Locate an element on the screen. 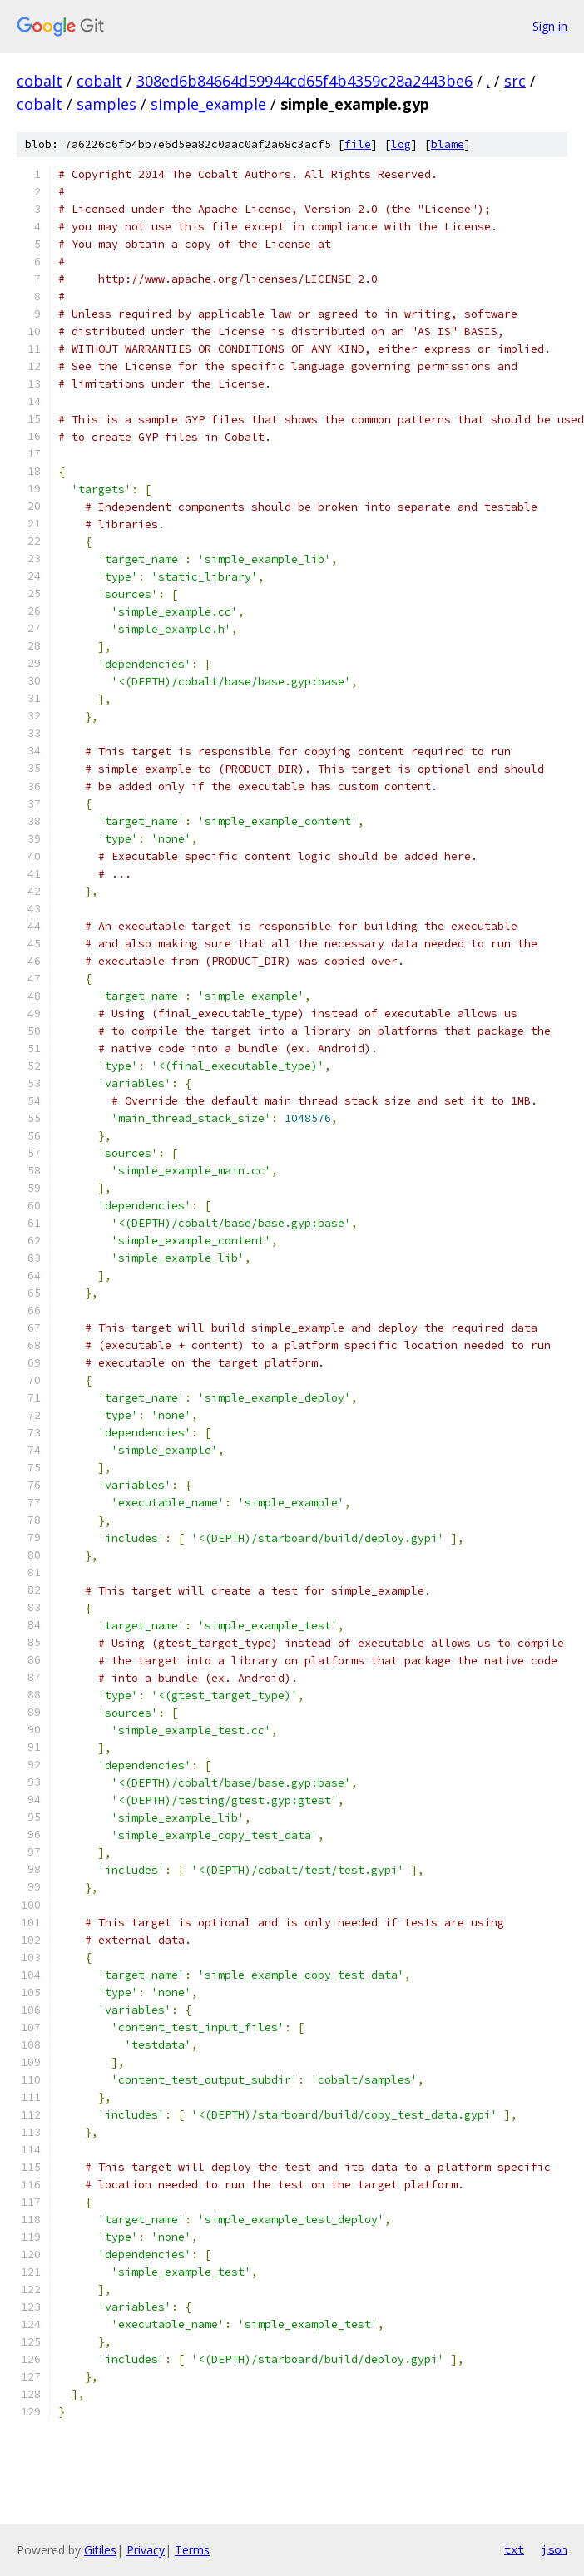  308ed6b84664d59944cd65f4b4359c28a2443be6 is located at coordinates (304, 81).